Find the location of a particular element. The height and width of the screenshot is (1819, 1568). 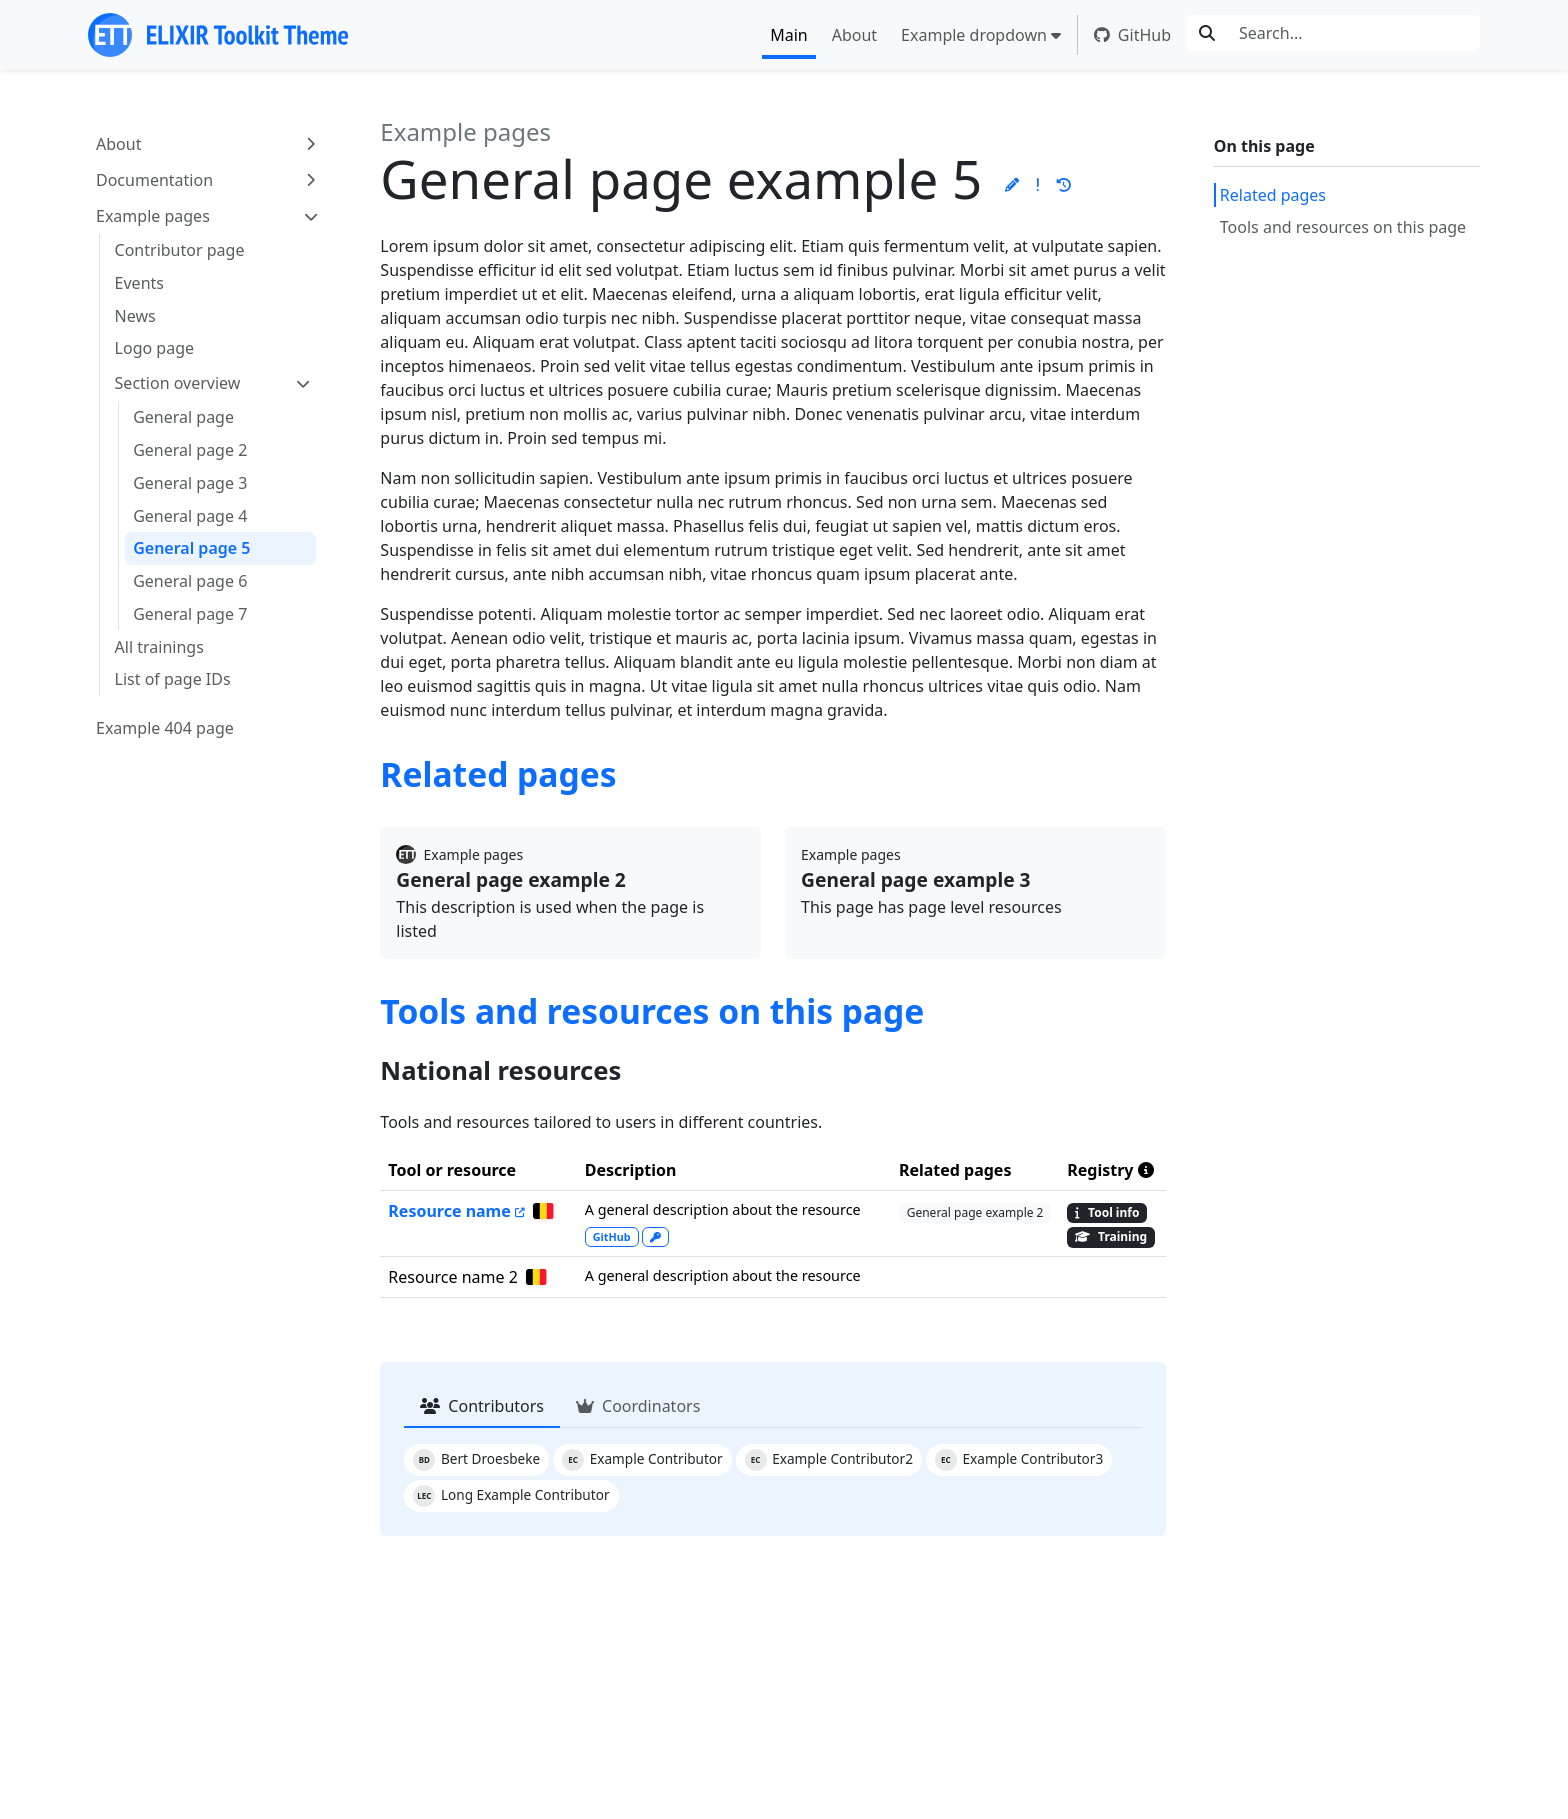

All trainings is located at coordinates (159, 647).